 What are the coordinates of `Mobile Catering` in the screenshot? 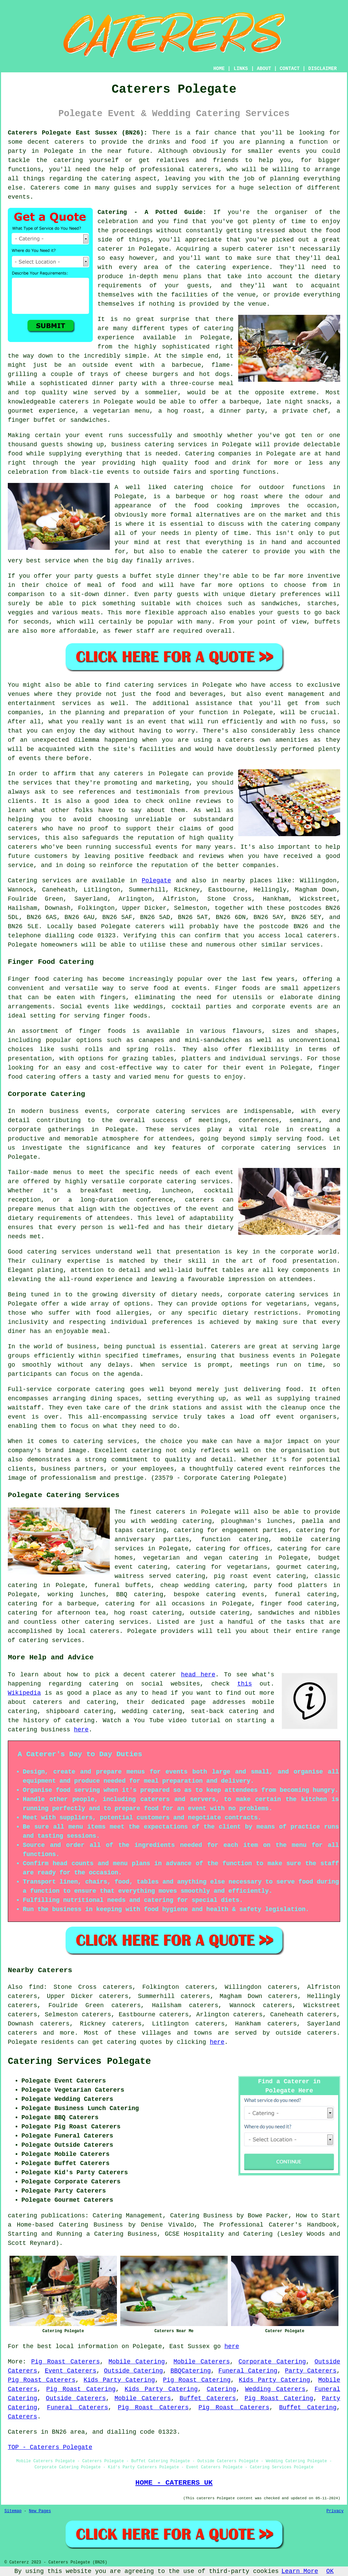 It's located at (136, 2361).